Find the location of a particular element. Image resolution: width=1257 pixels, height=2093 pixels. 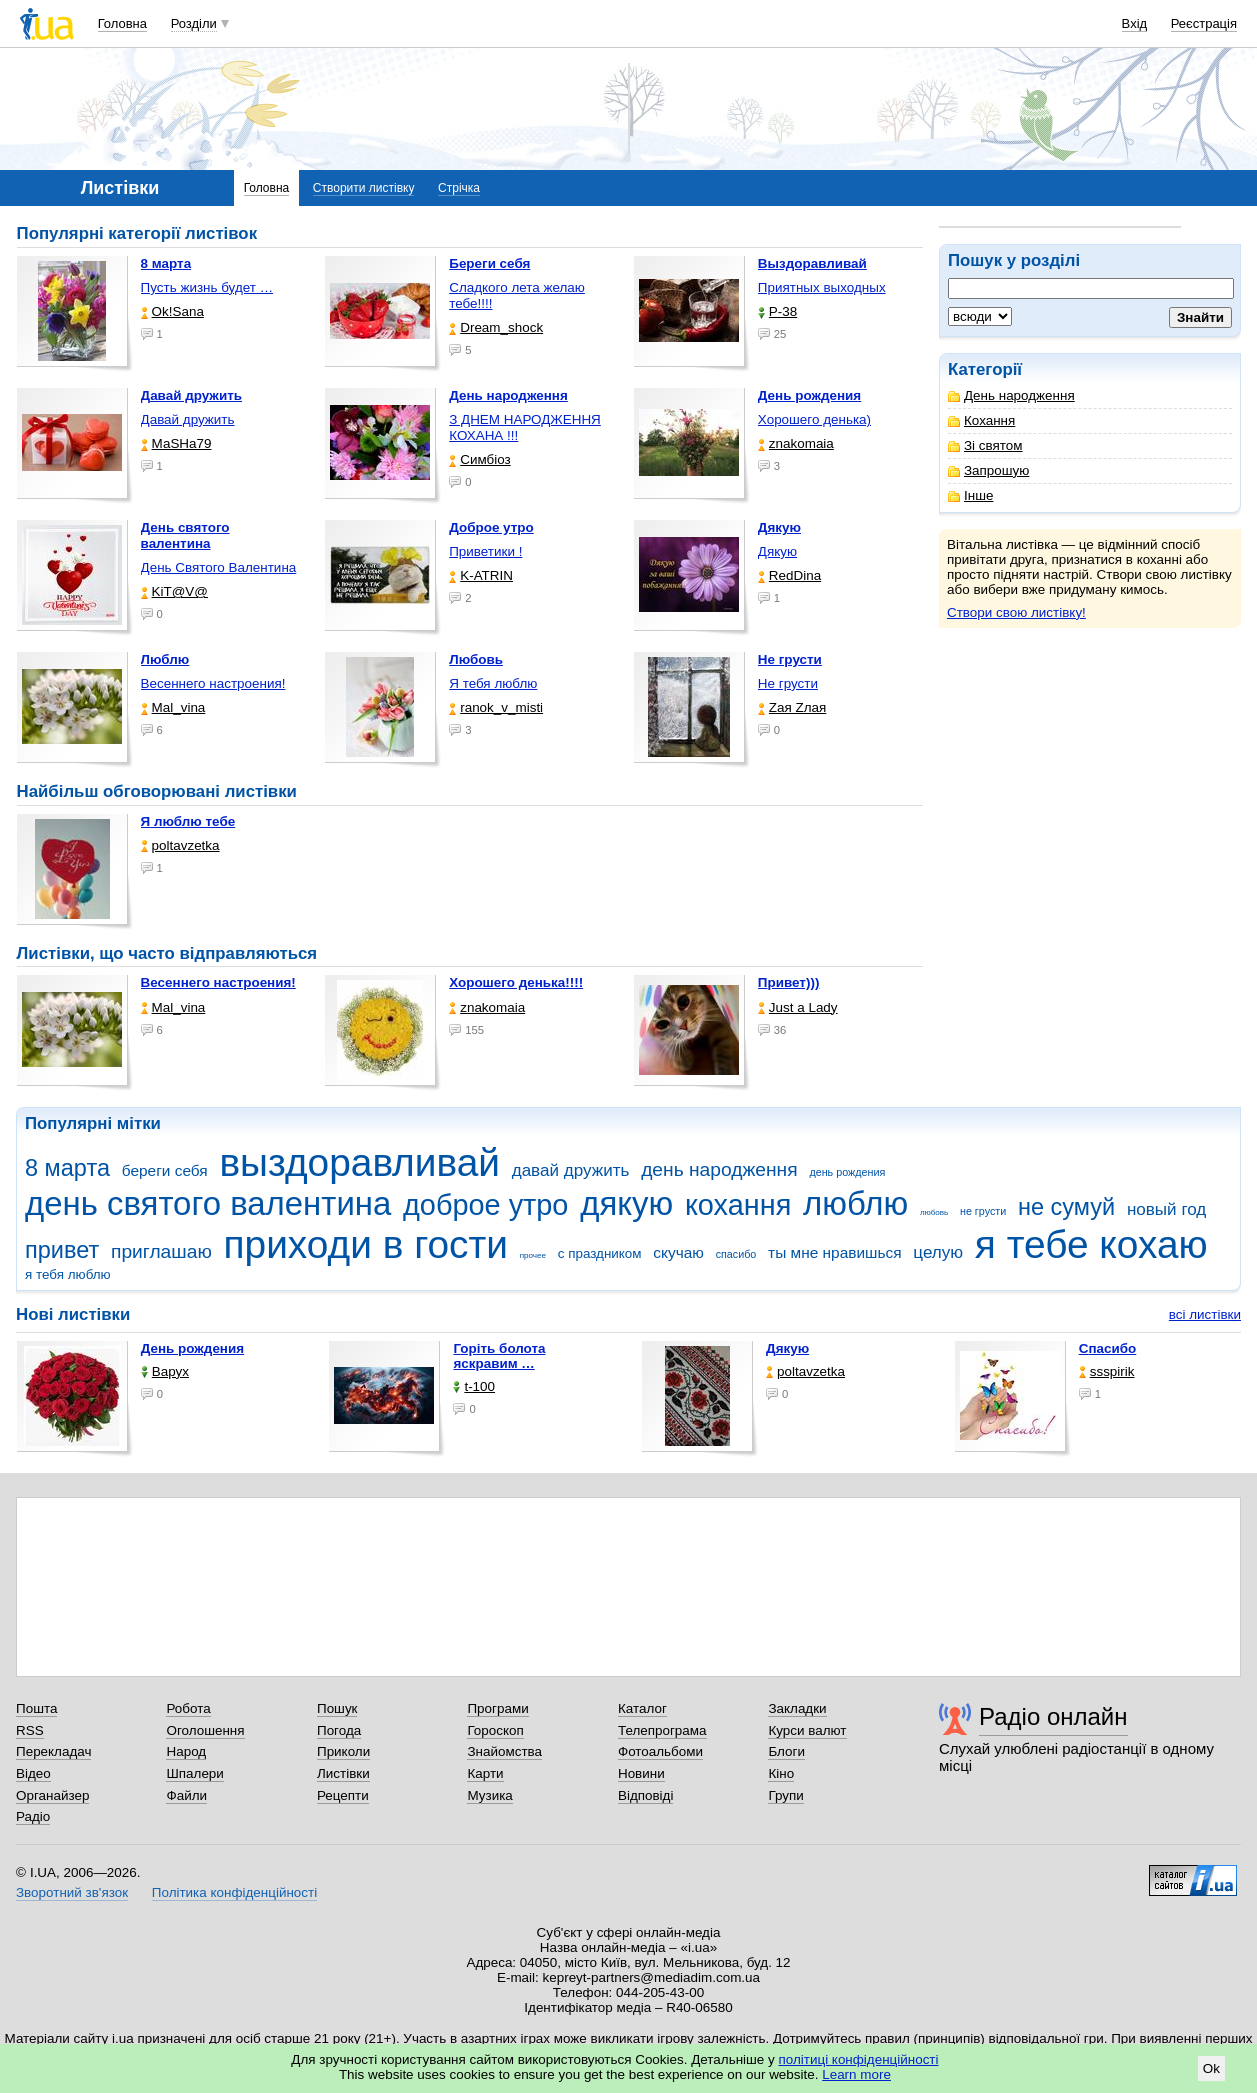

Робота is located at coordinates (188, 1708).